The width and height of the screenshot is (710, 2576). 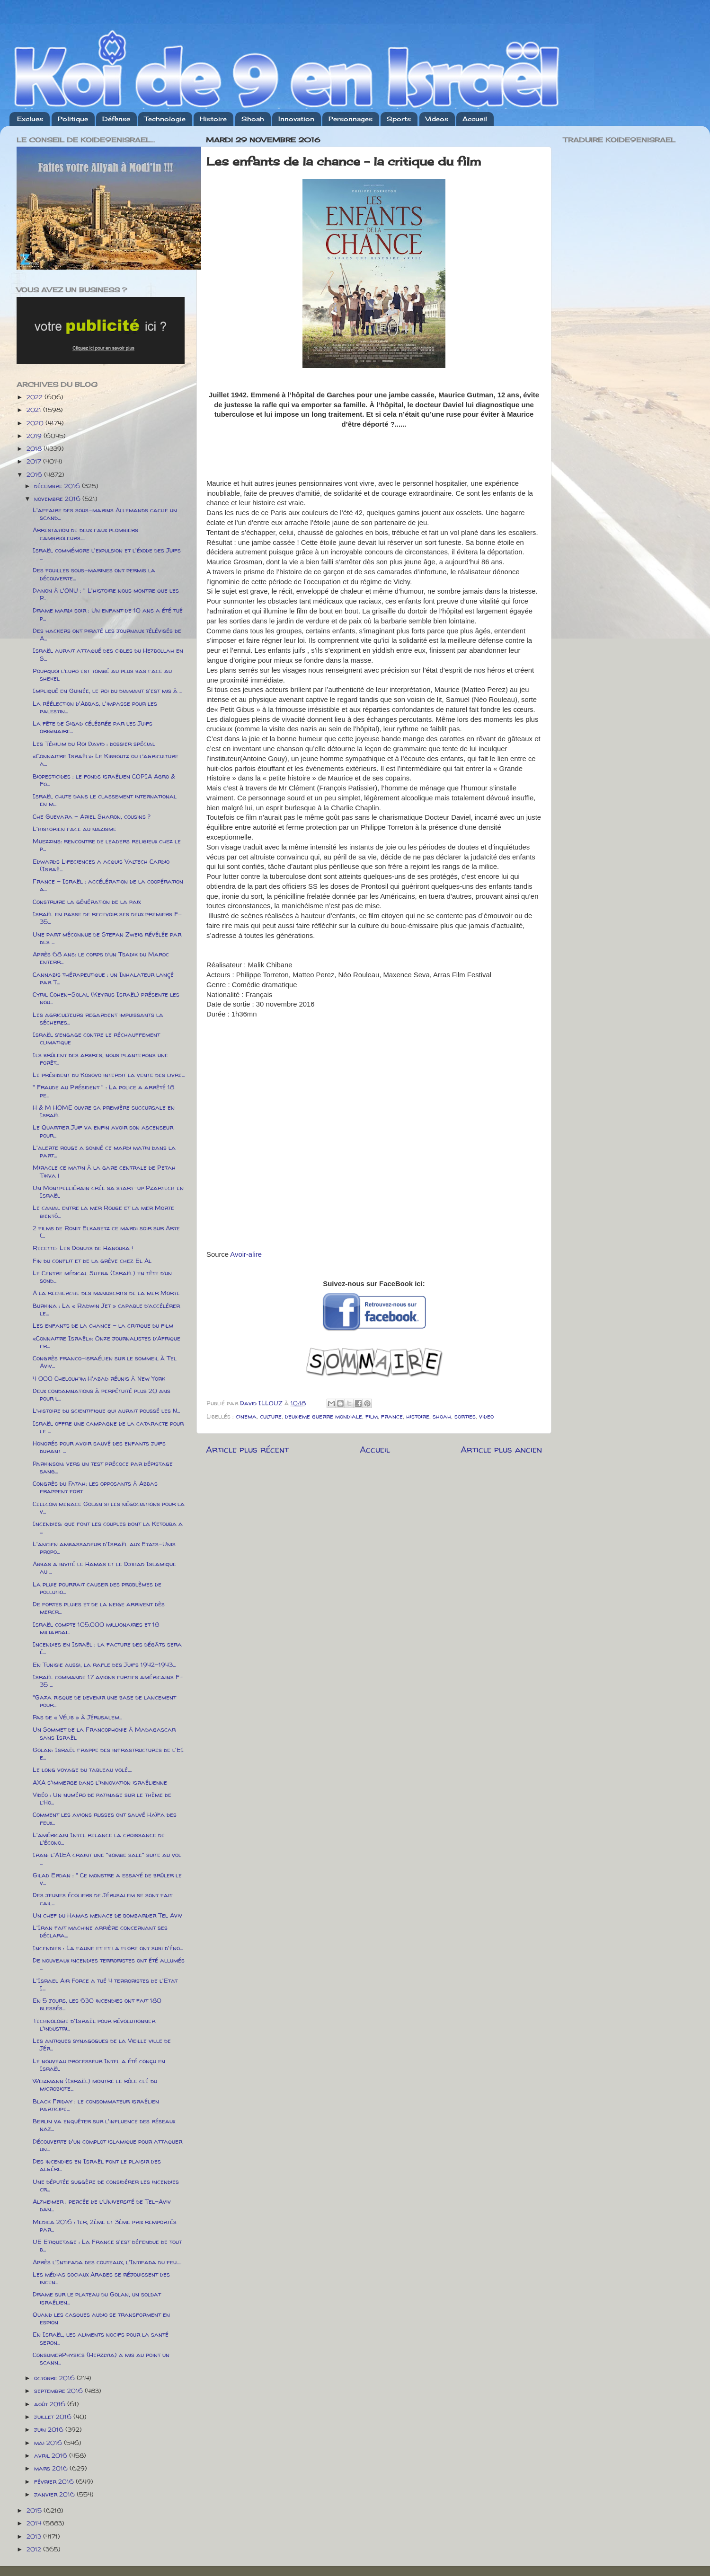 I want to click on Accueil, so click(x=474, y=119).